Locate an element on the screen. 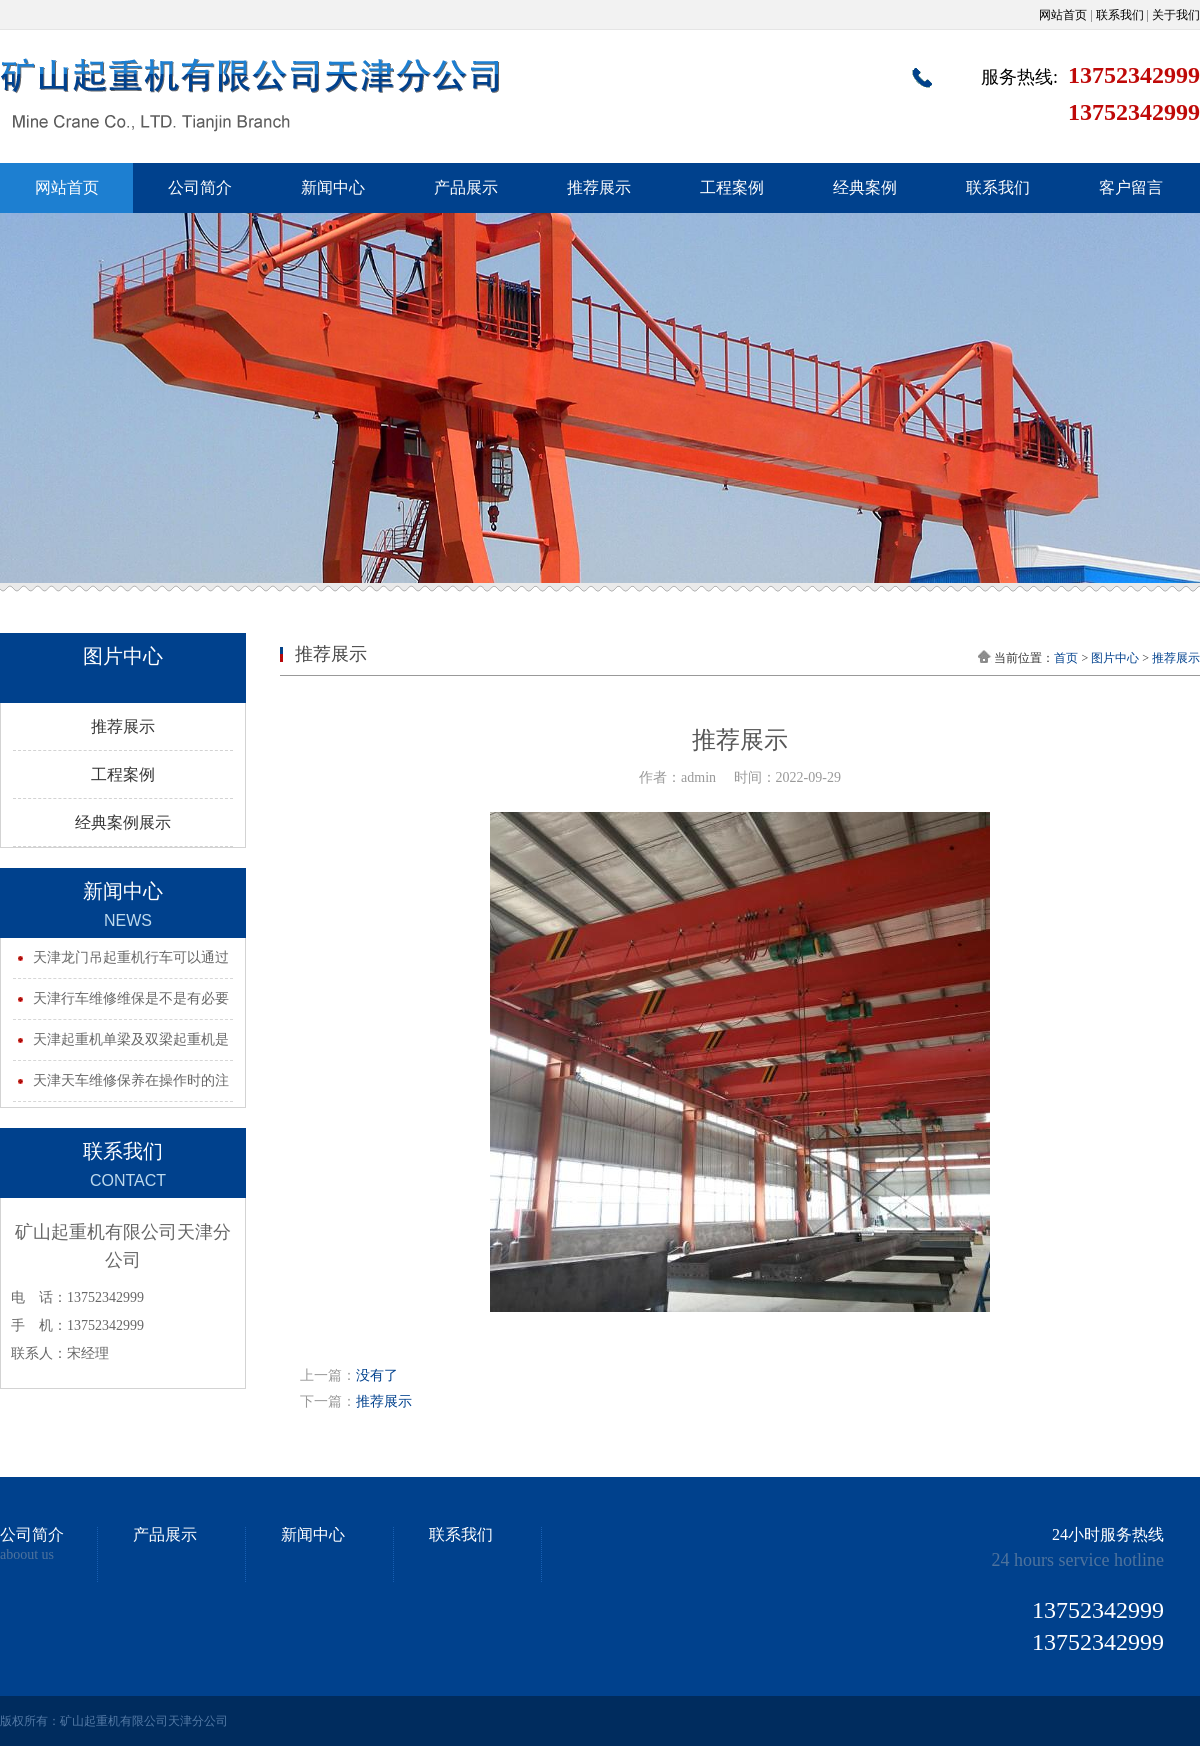 The height and width of the screenshot is (1746, 1200). 客户留言 is located at coordinates (1131, 187).